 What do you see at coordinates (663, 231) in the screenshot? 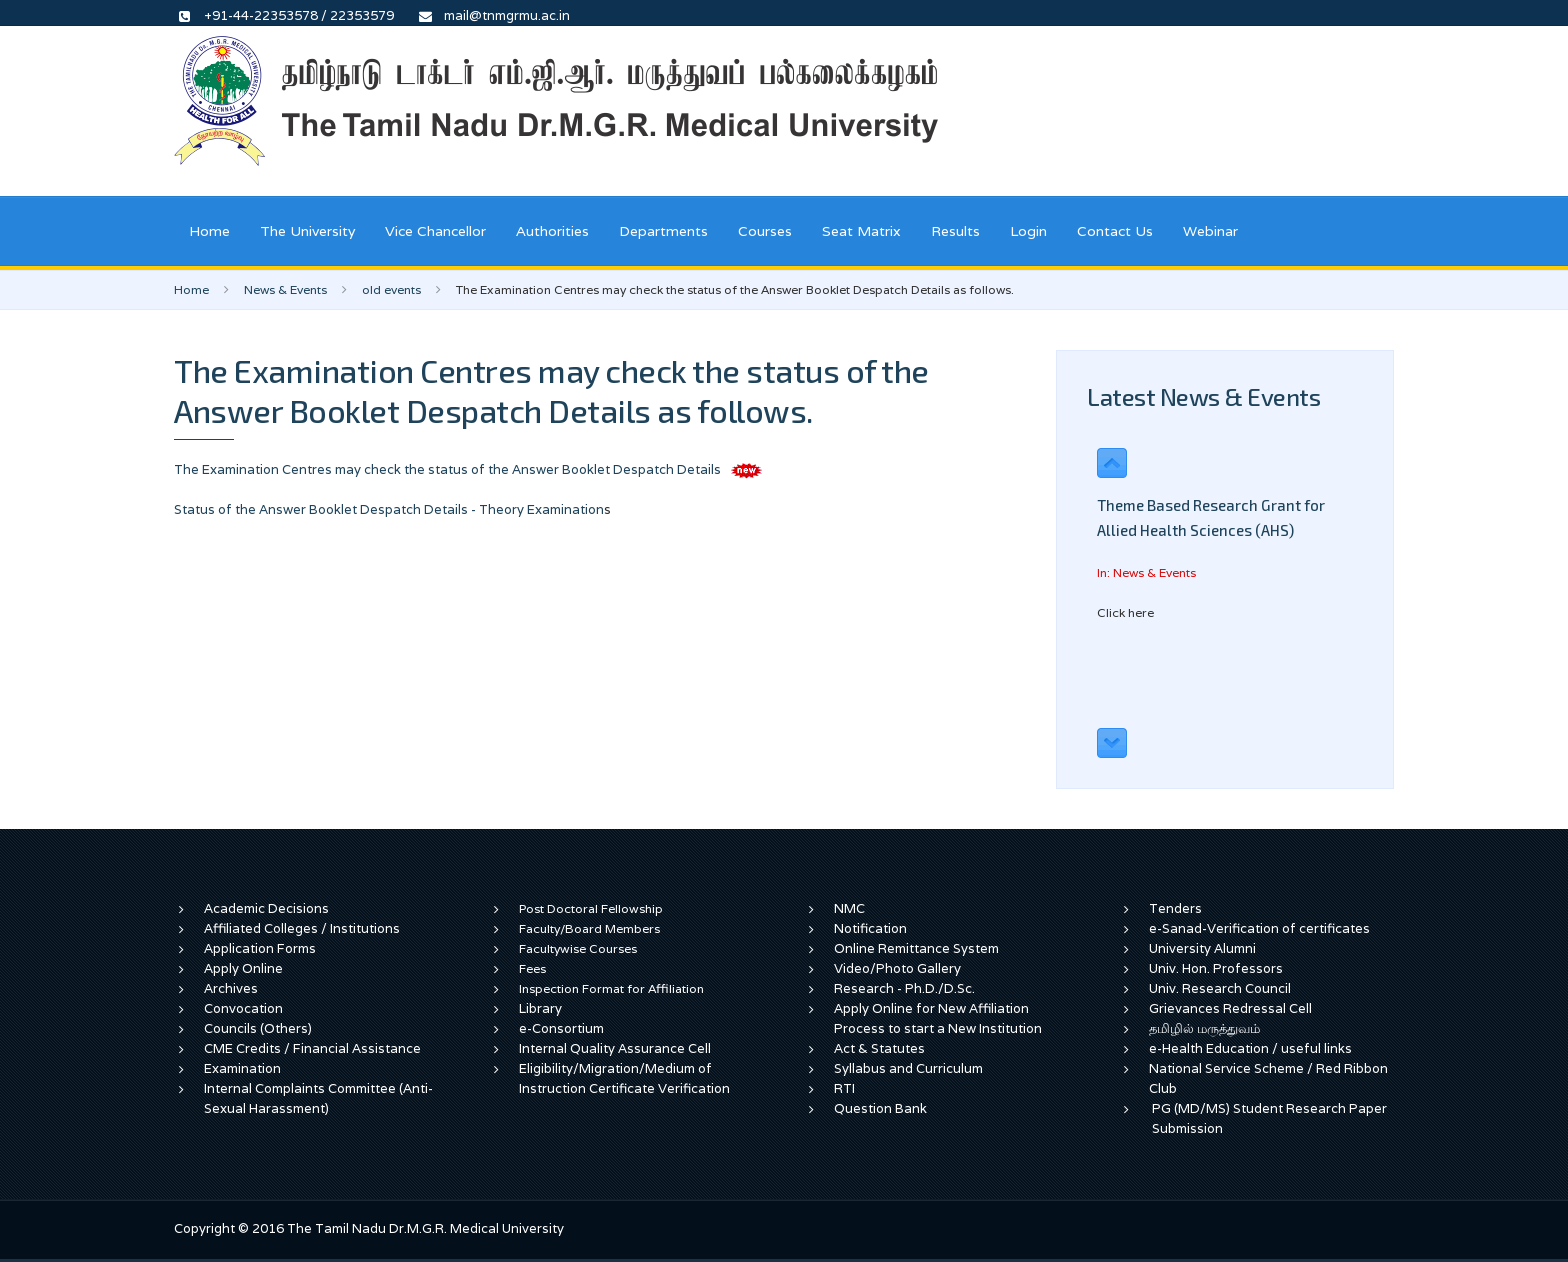
I see `Departments` at bounding box center [663, 231].